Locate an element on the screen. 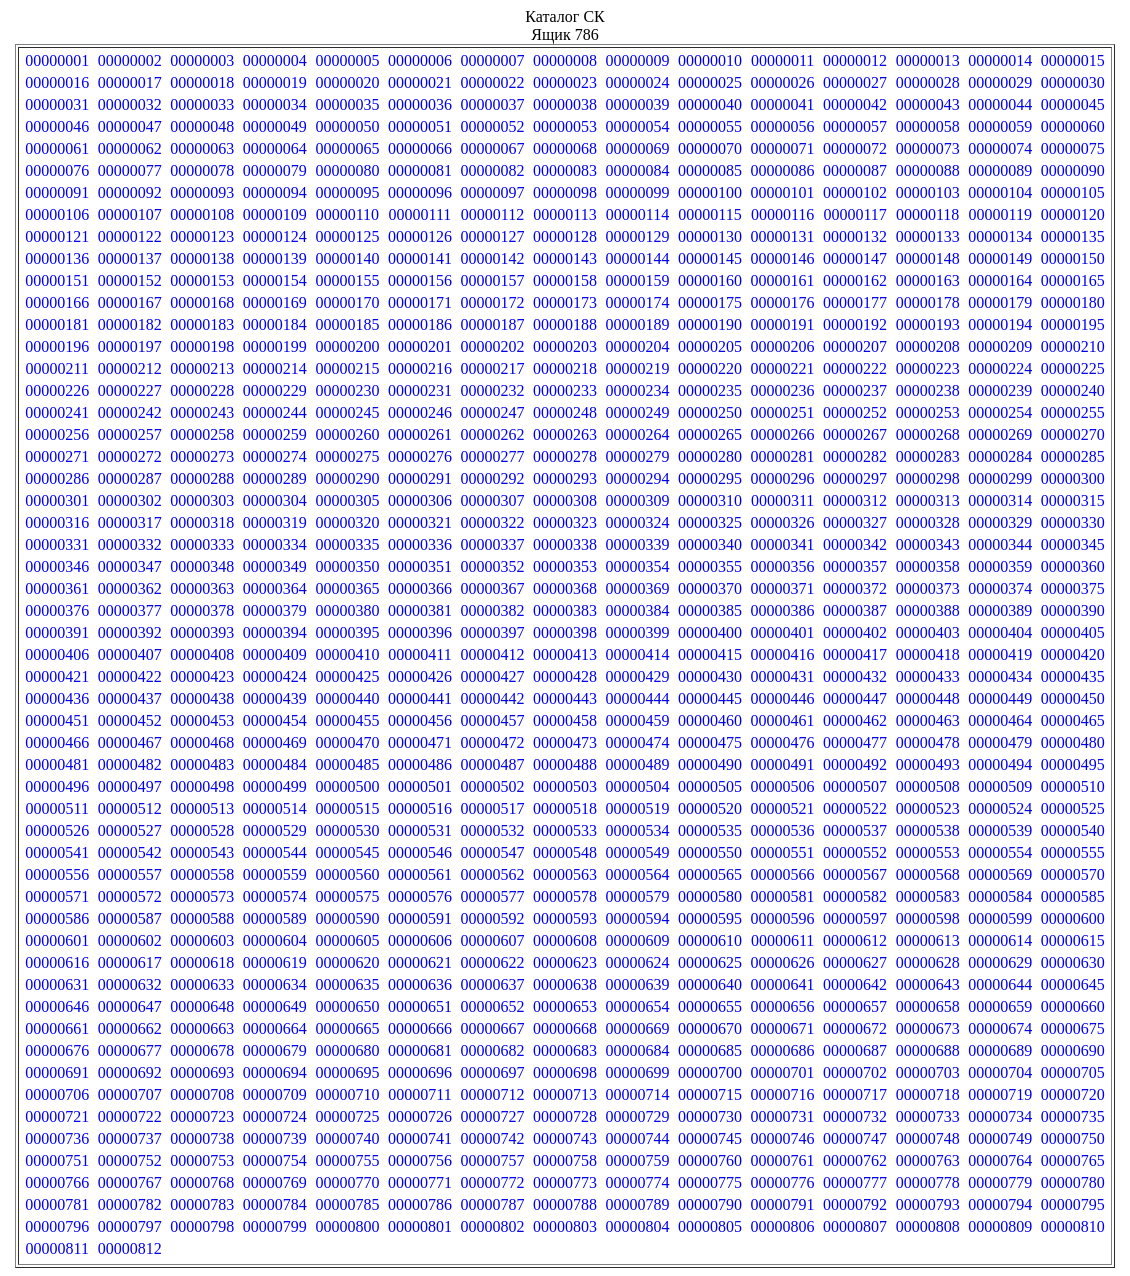 Image resolution: width=1130 pixels, height=1276 pixels. 00000413 is located at coordinates (565, 654).